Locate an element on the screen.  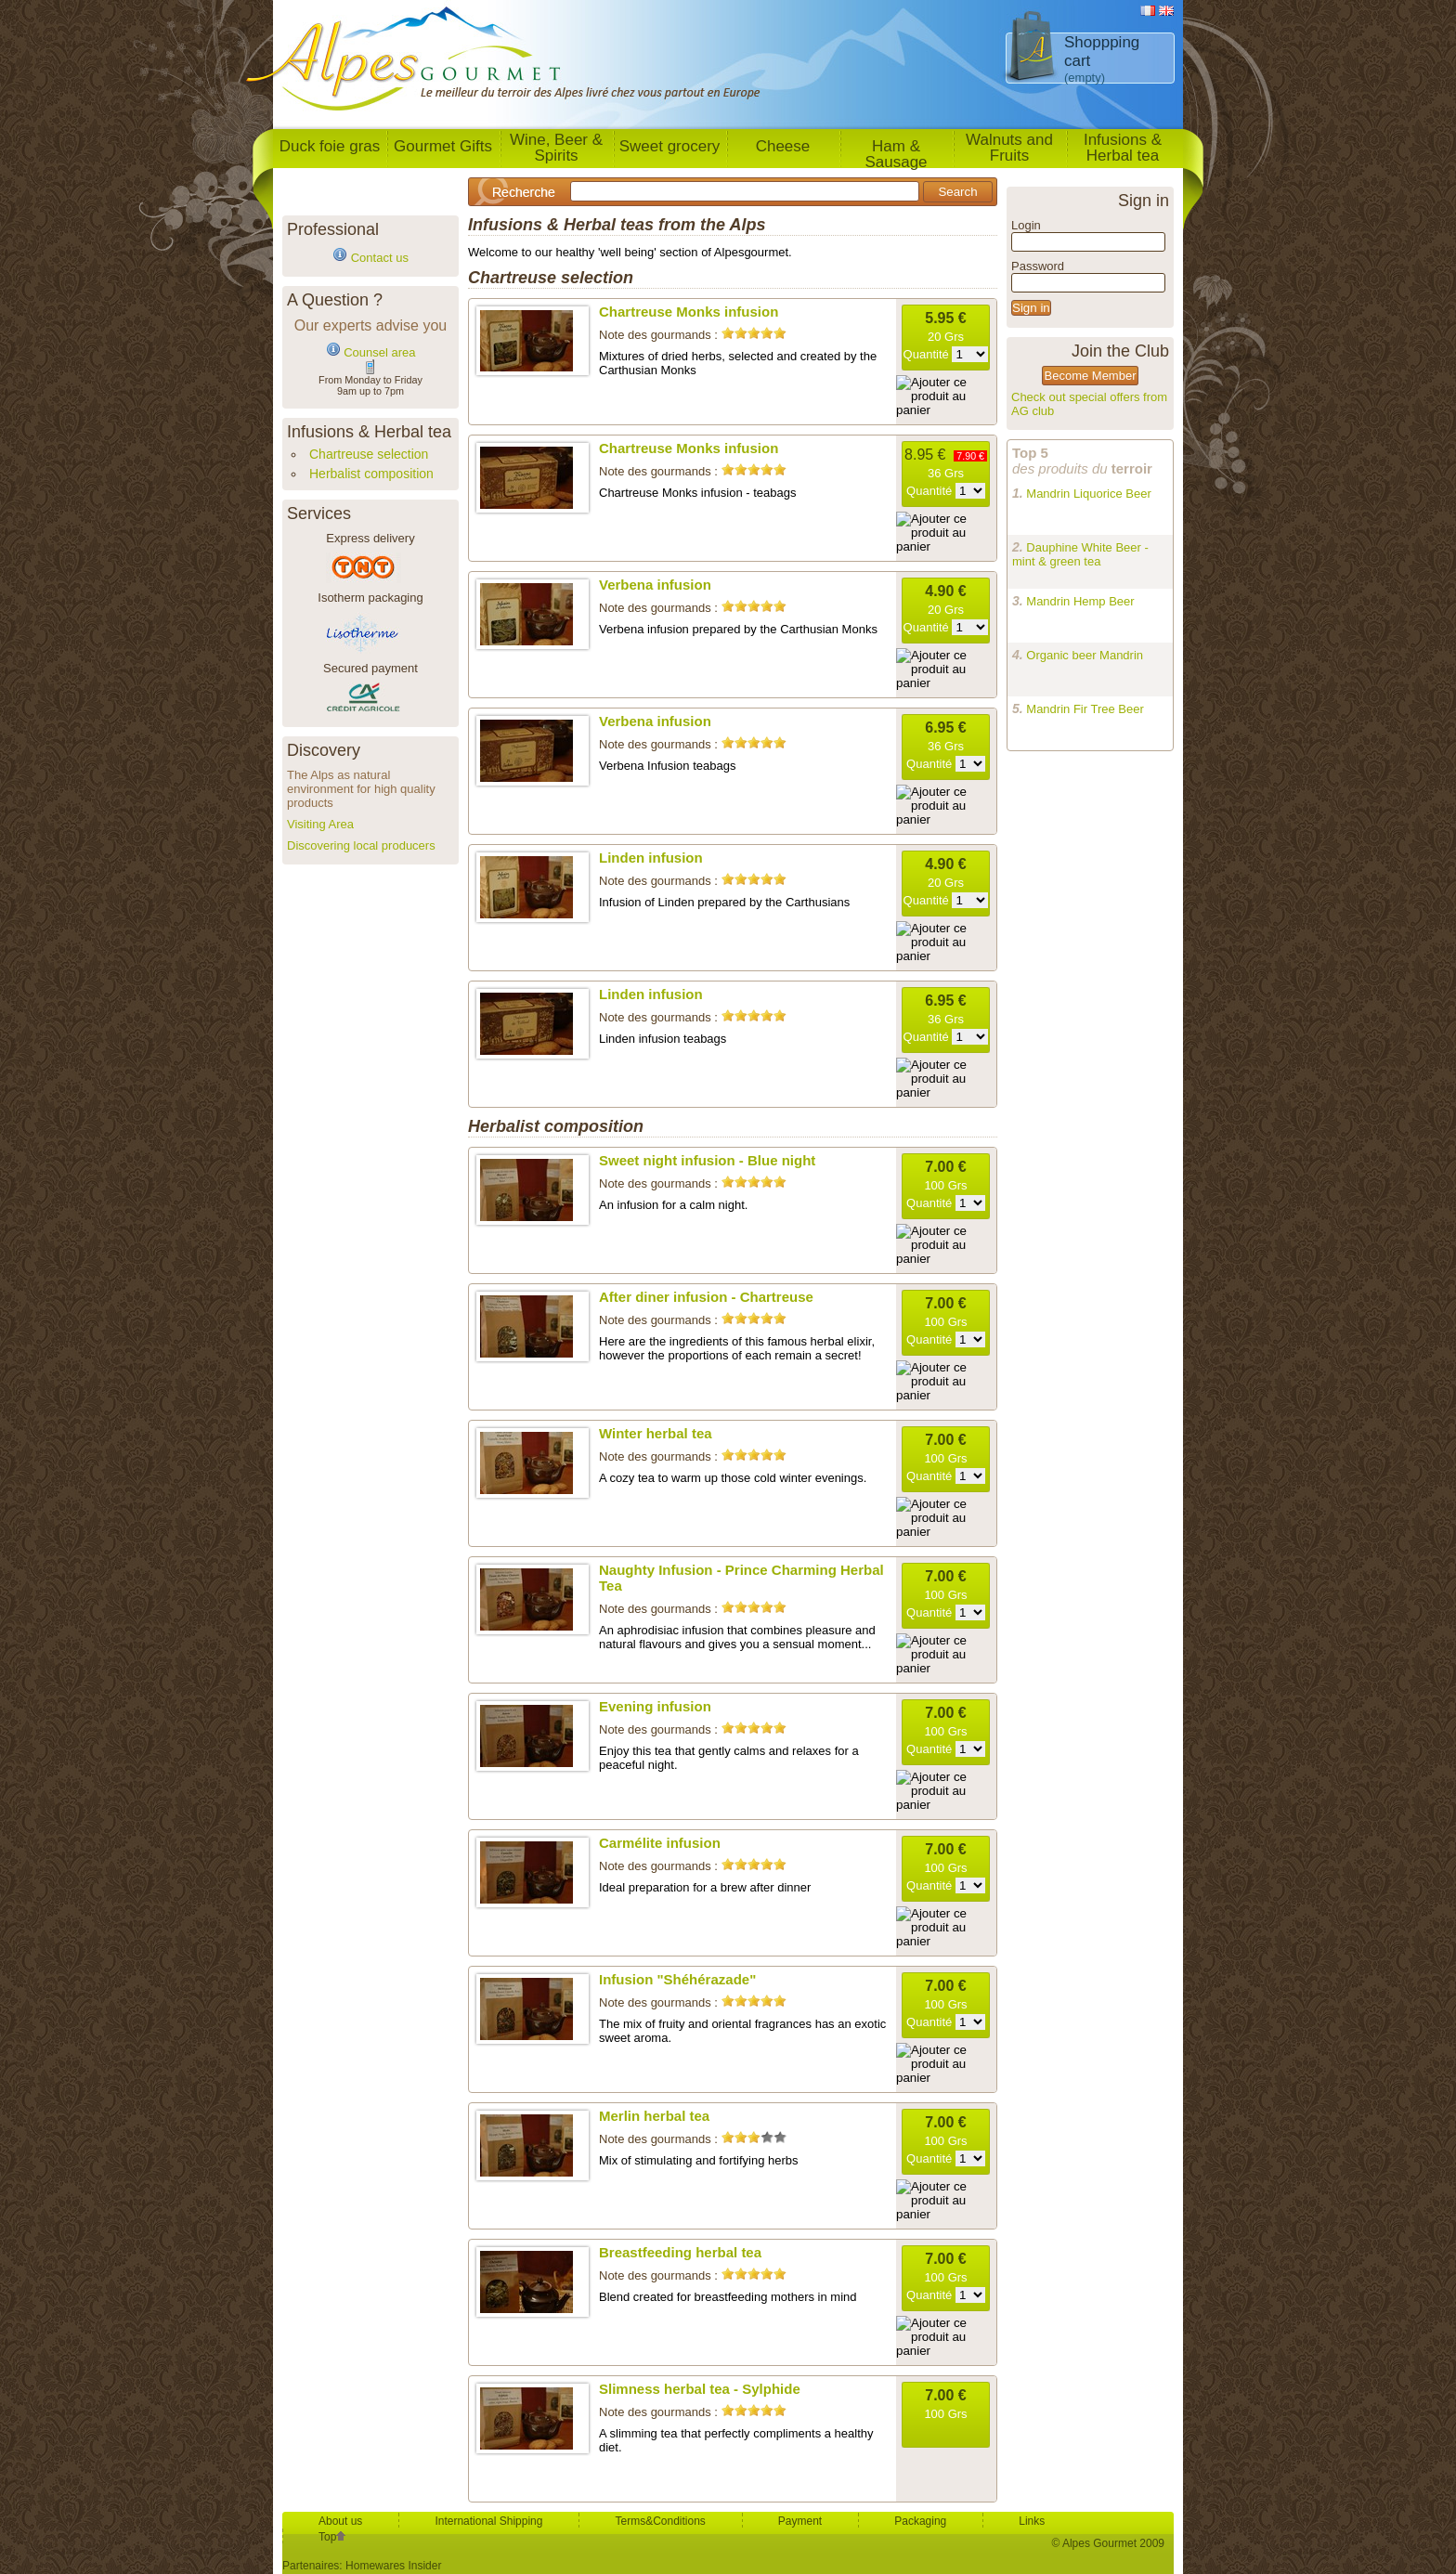
Walnuts and Fruits is located at coordinates (1009, 147).